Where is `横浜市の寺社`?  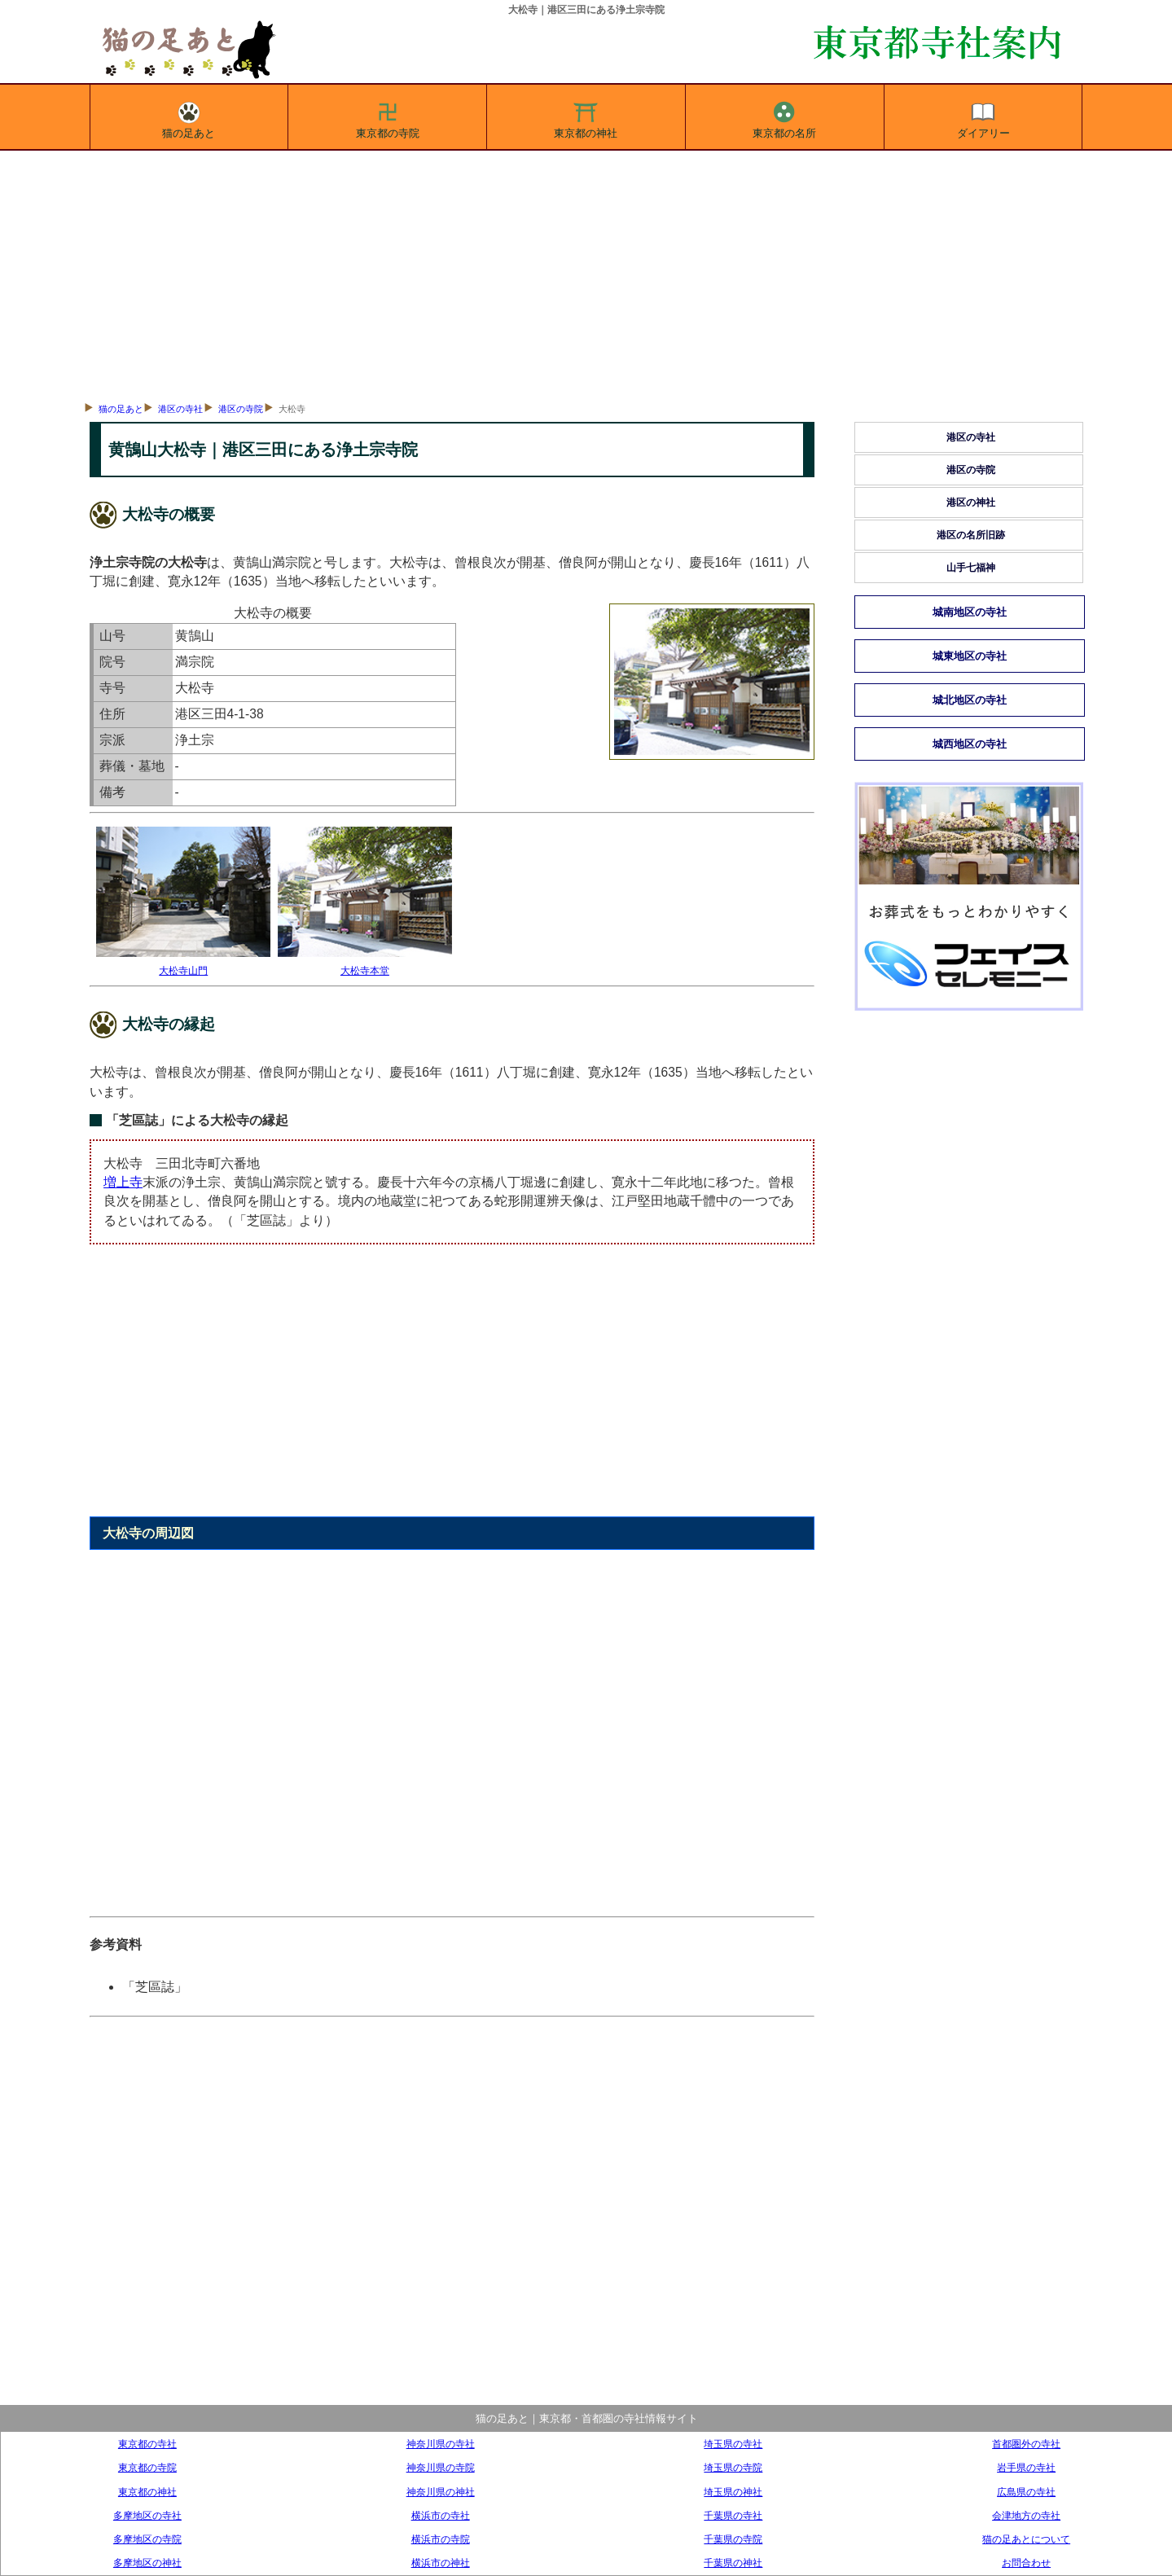
横浜市の寺社 is located at coordinates (440, 2515).